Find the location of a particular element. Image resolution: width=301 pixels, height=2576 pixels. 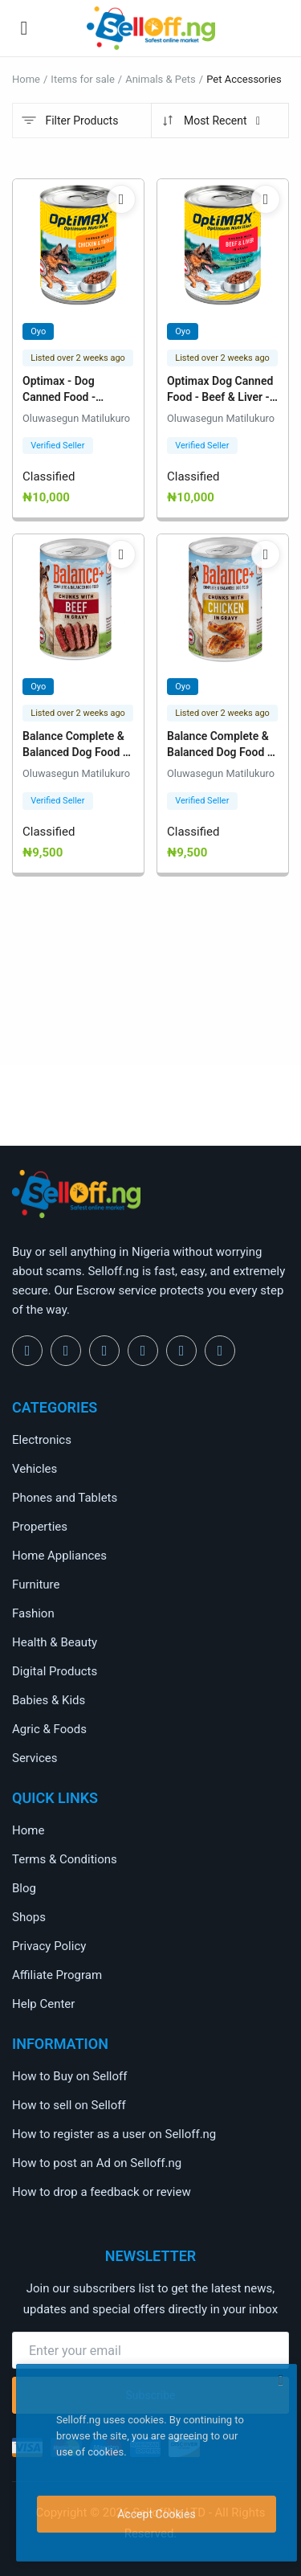

Verified Seller is located at coordinates (57, 445).